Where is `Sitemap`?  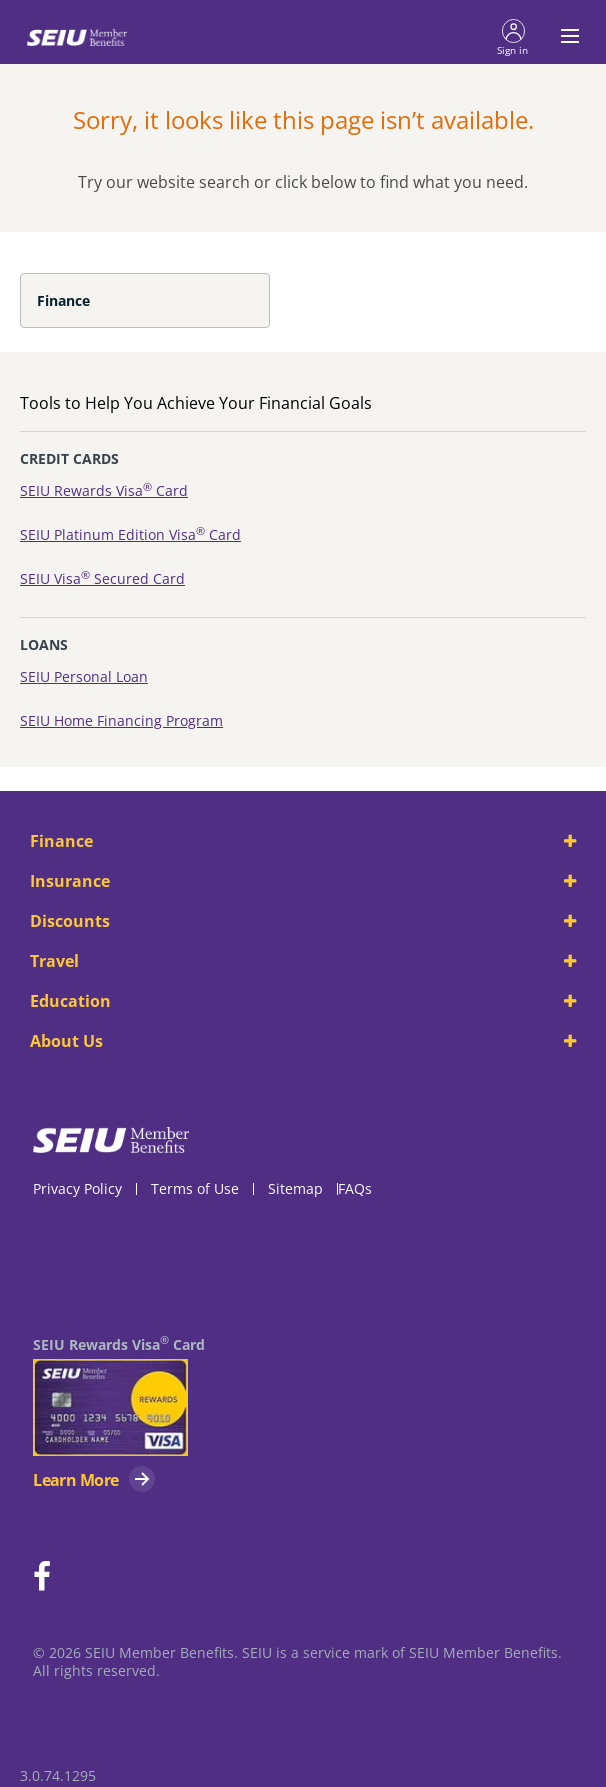
Sitemap is located at coordinates (295, 1188).